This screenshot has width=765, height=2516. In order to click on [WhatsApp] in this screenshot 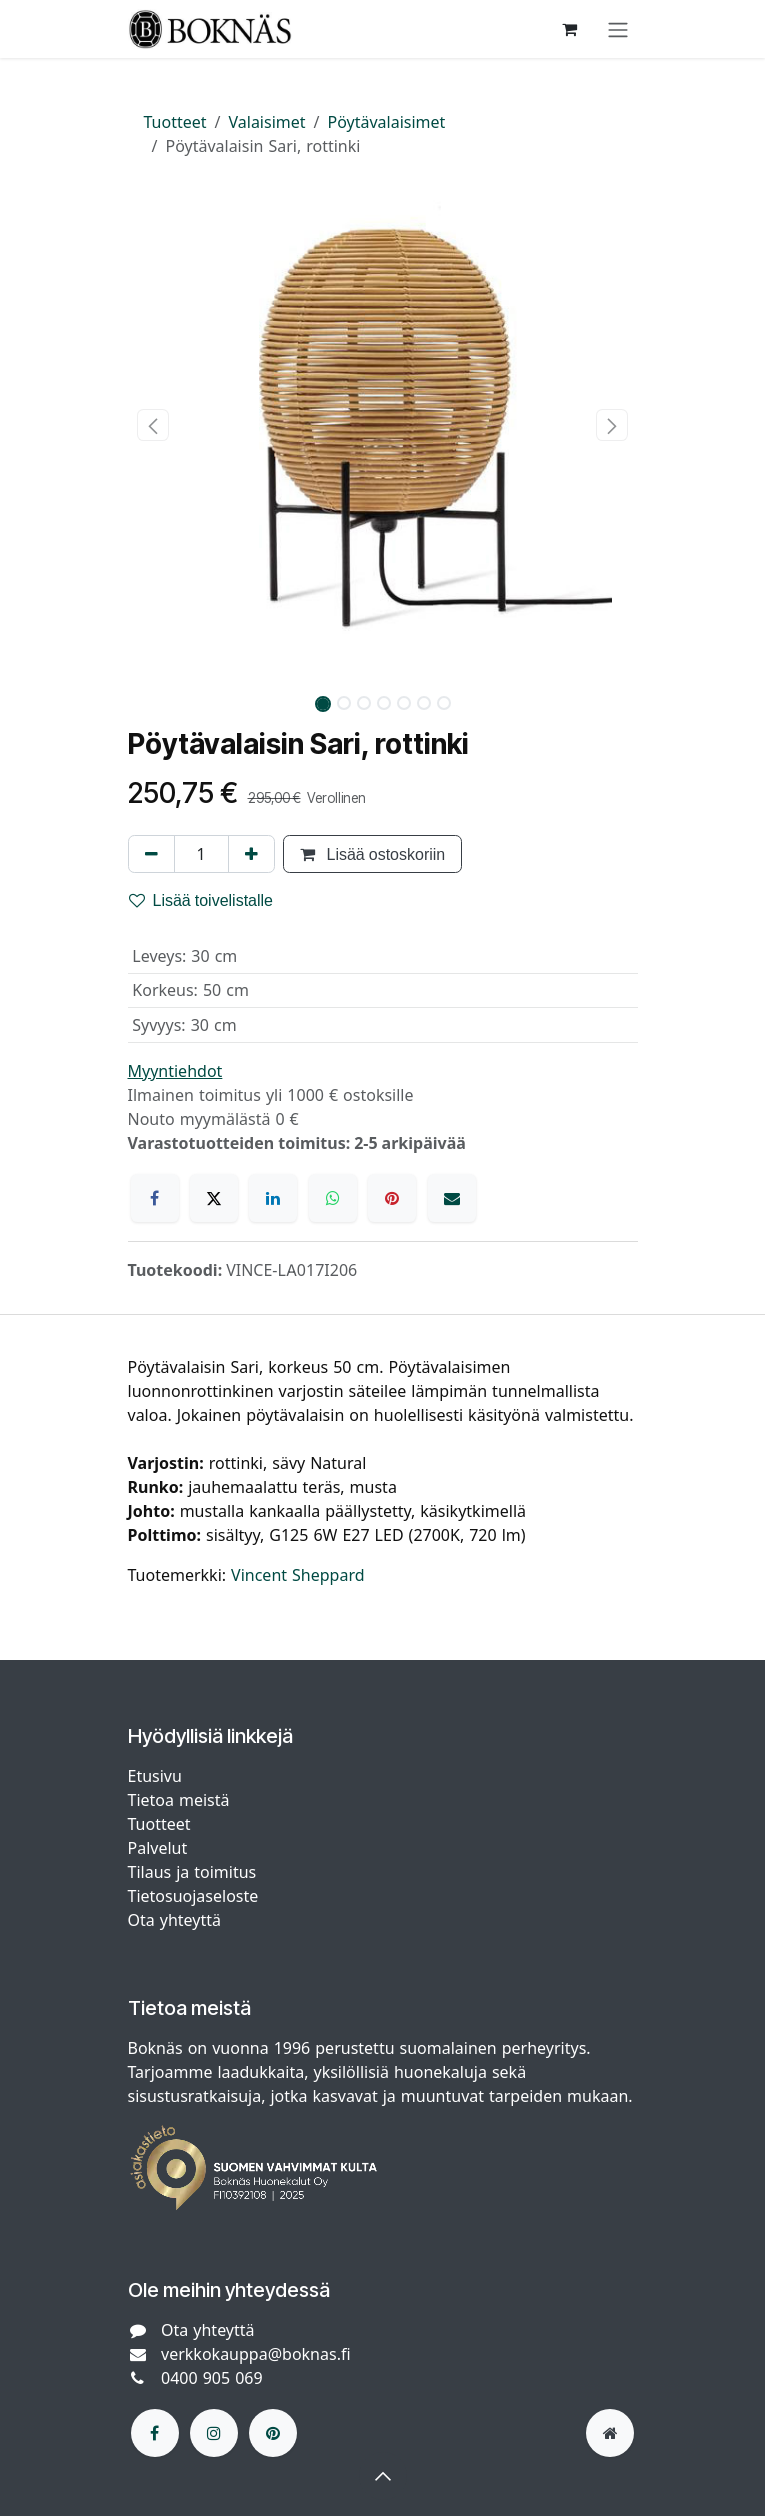, I will do `click(333, 1198)`.